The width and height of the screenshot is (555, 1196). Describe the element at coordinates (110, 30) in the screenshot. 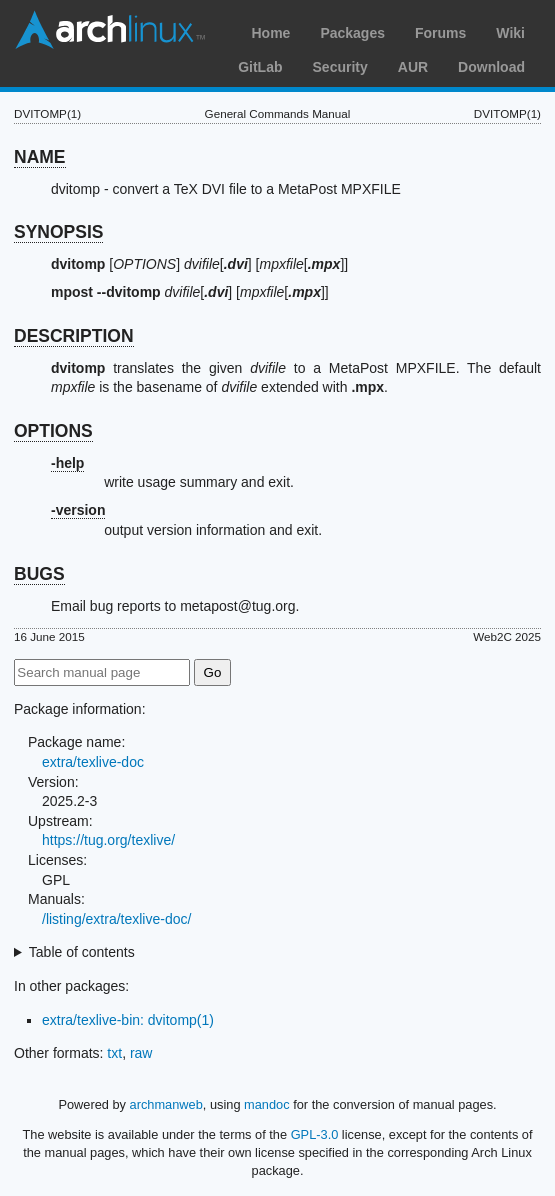

I see `Arch Linux` at that location.